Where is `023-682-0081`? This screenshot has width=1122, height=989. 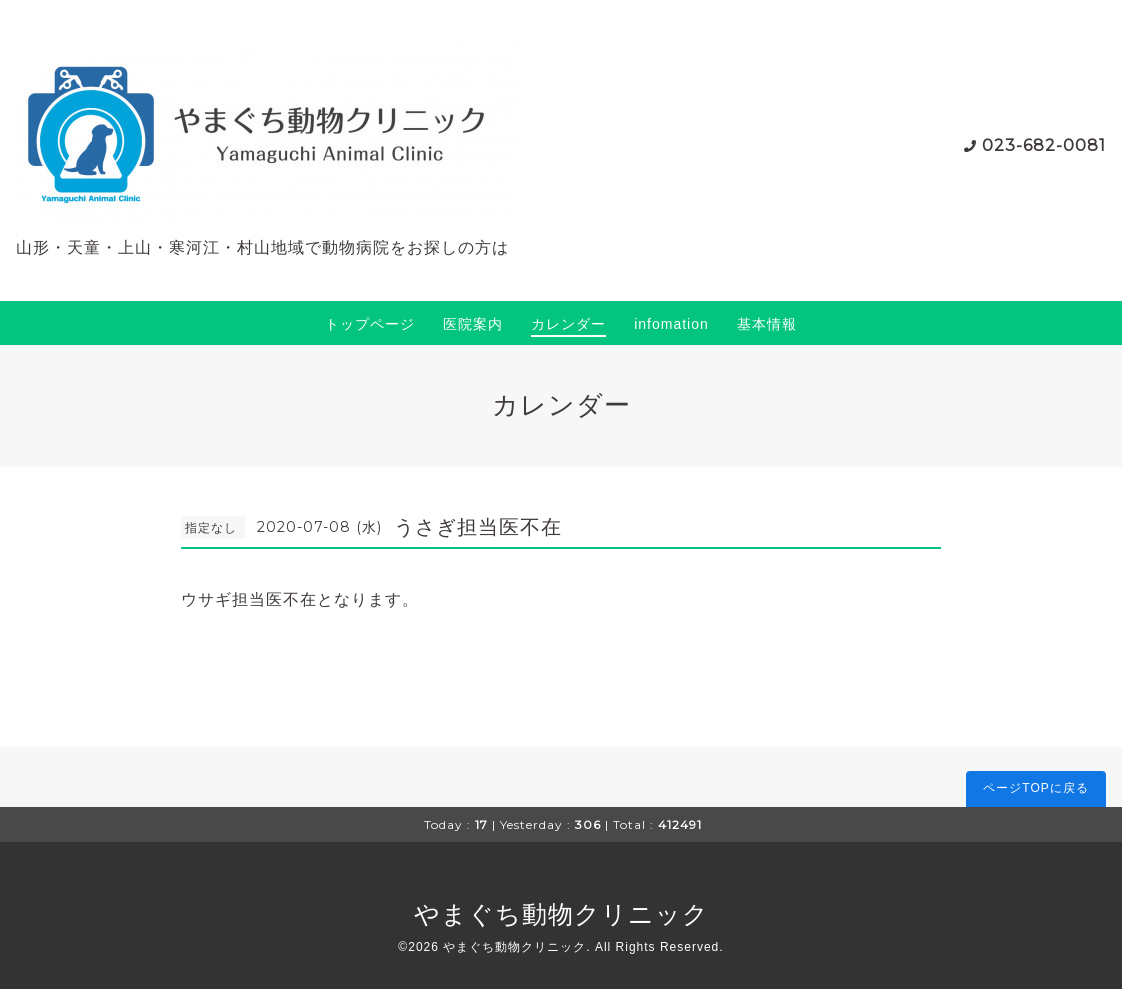
023-682-0081 is located at coordinates (1044, 145).